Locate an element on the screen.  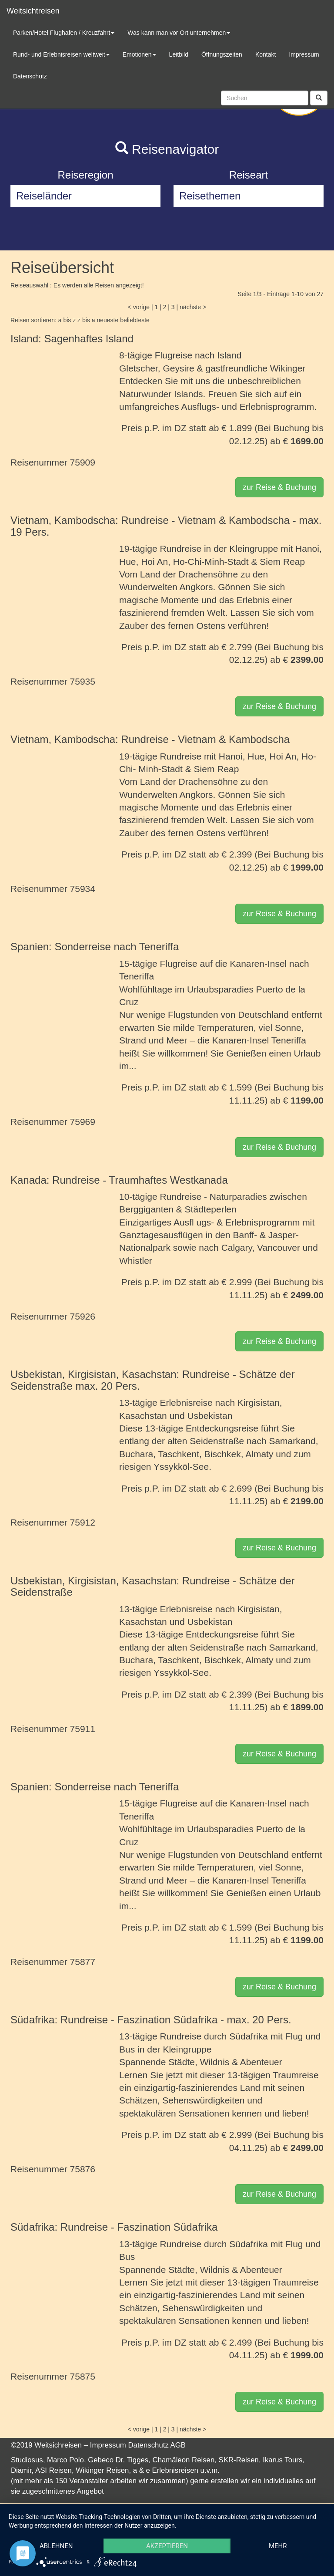
Vietnam, Kambodscha: Rundreise - Vietnam & Kambodscha is located at coordinates (150, 739).